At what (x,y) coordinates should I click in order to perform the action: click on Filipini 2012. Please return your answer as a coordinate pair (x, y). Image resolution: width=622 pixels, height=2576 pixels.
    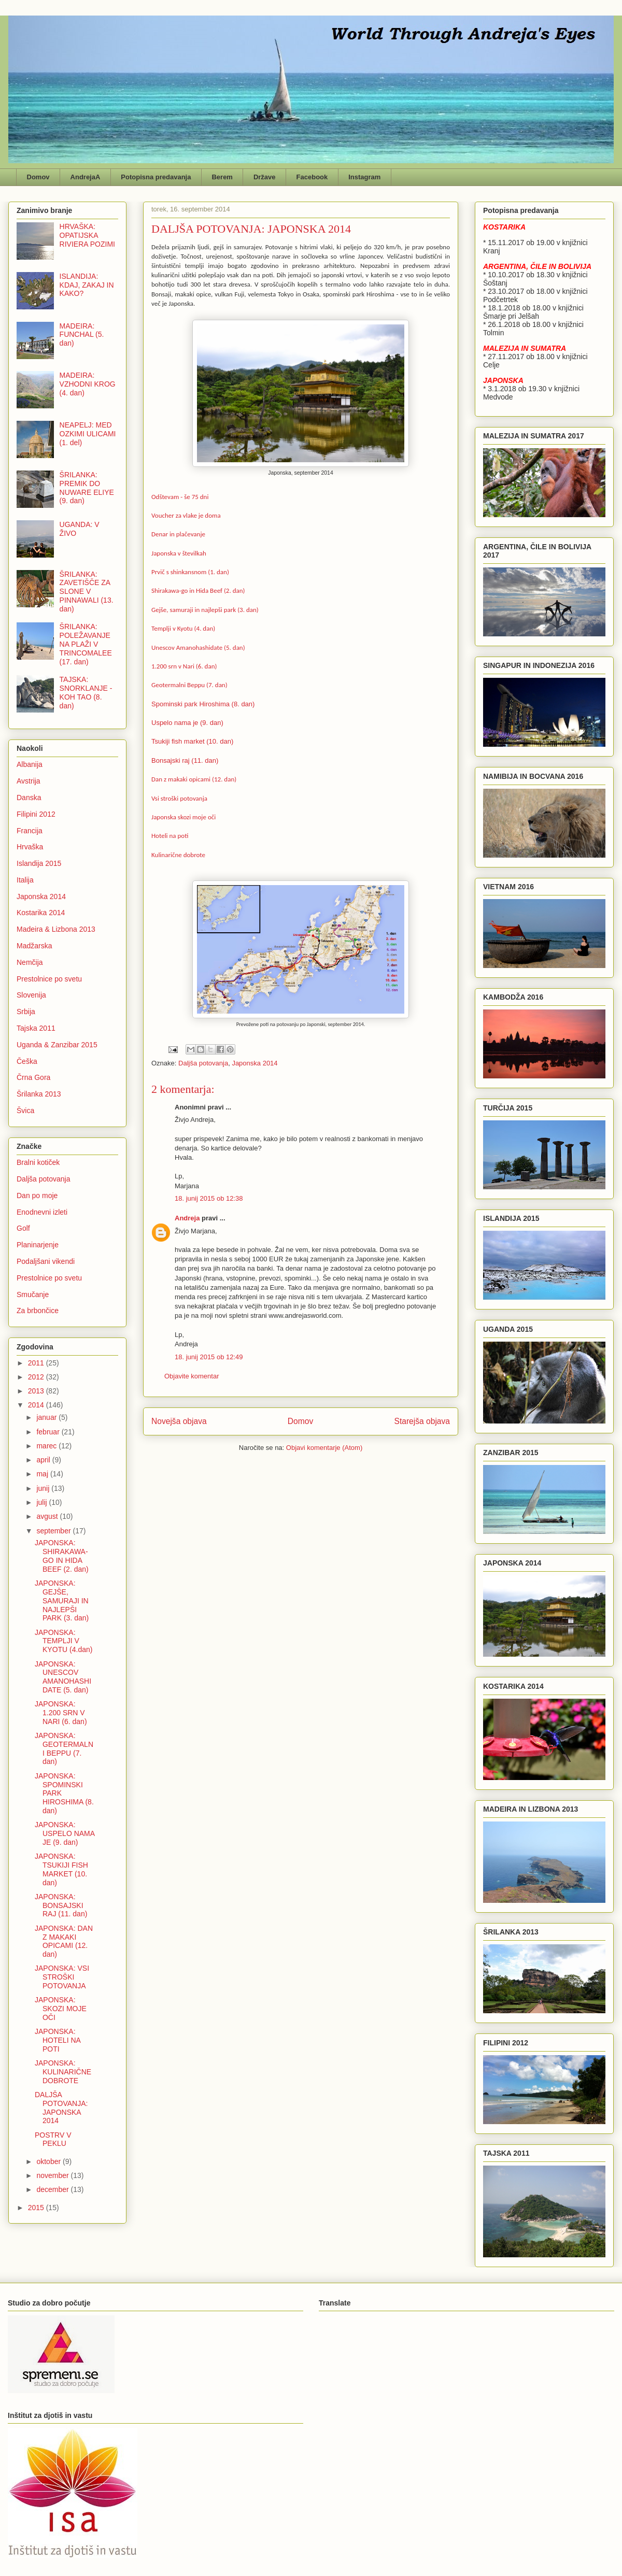
    Looking at the image, I should click on (36, 814).